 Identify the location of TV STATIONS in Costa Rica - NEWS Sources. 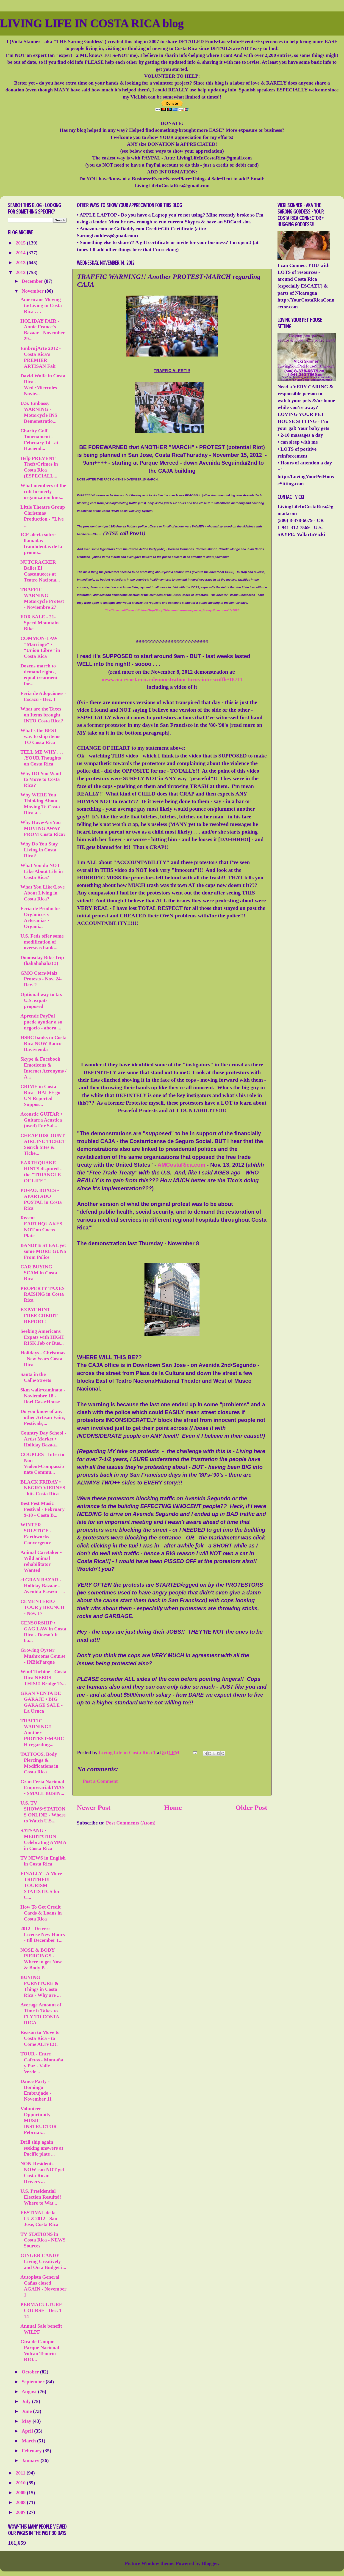
(43, 2240).